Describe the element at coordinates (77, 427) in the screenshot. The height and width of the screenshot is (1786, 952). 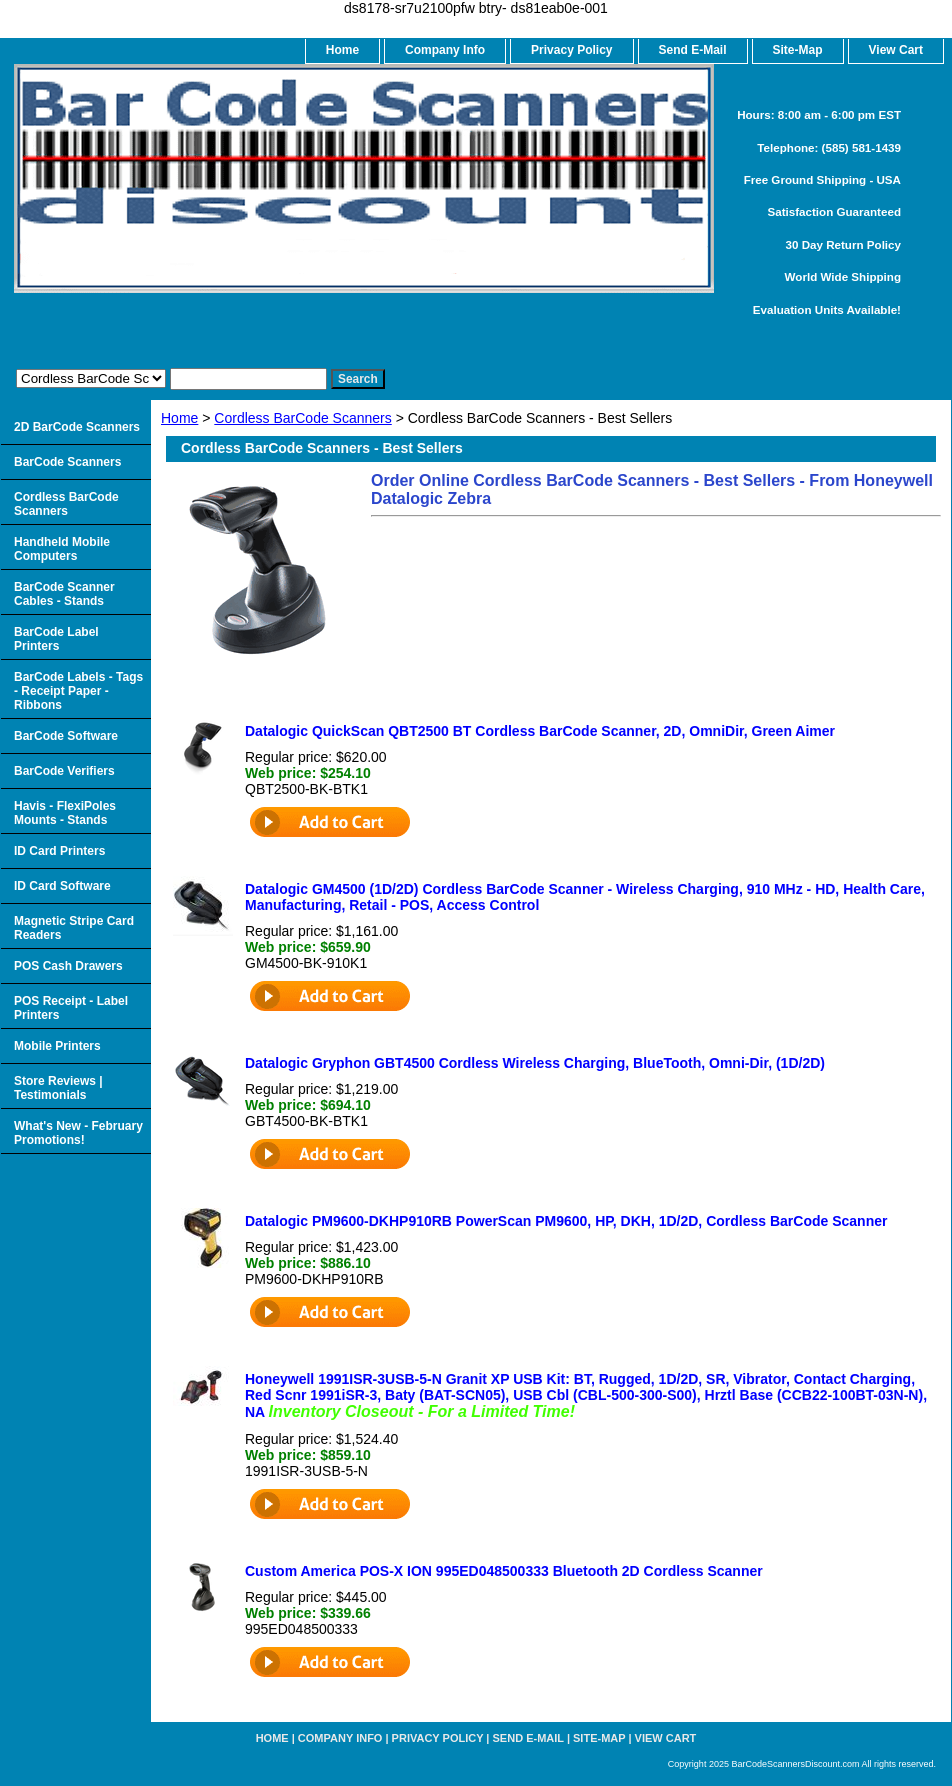
I see `2D BarCode Scanners` at that location.